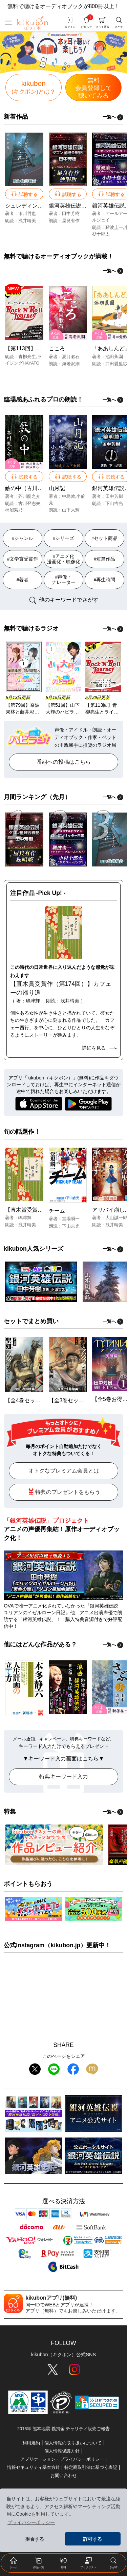  Describe the element at coordinates (68, 496) in the screenshot. I see `中島敦` at that location.